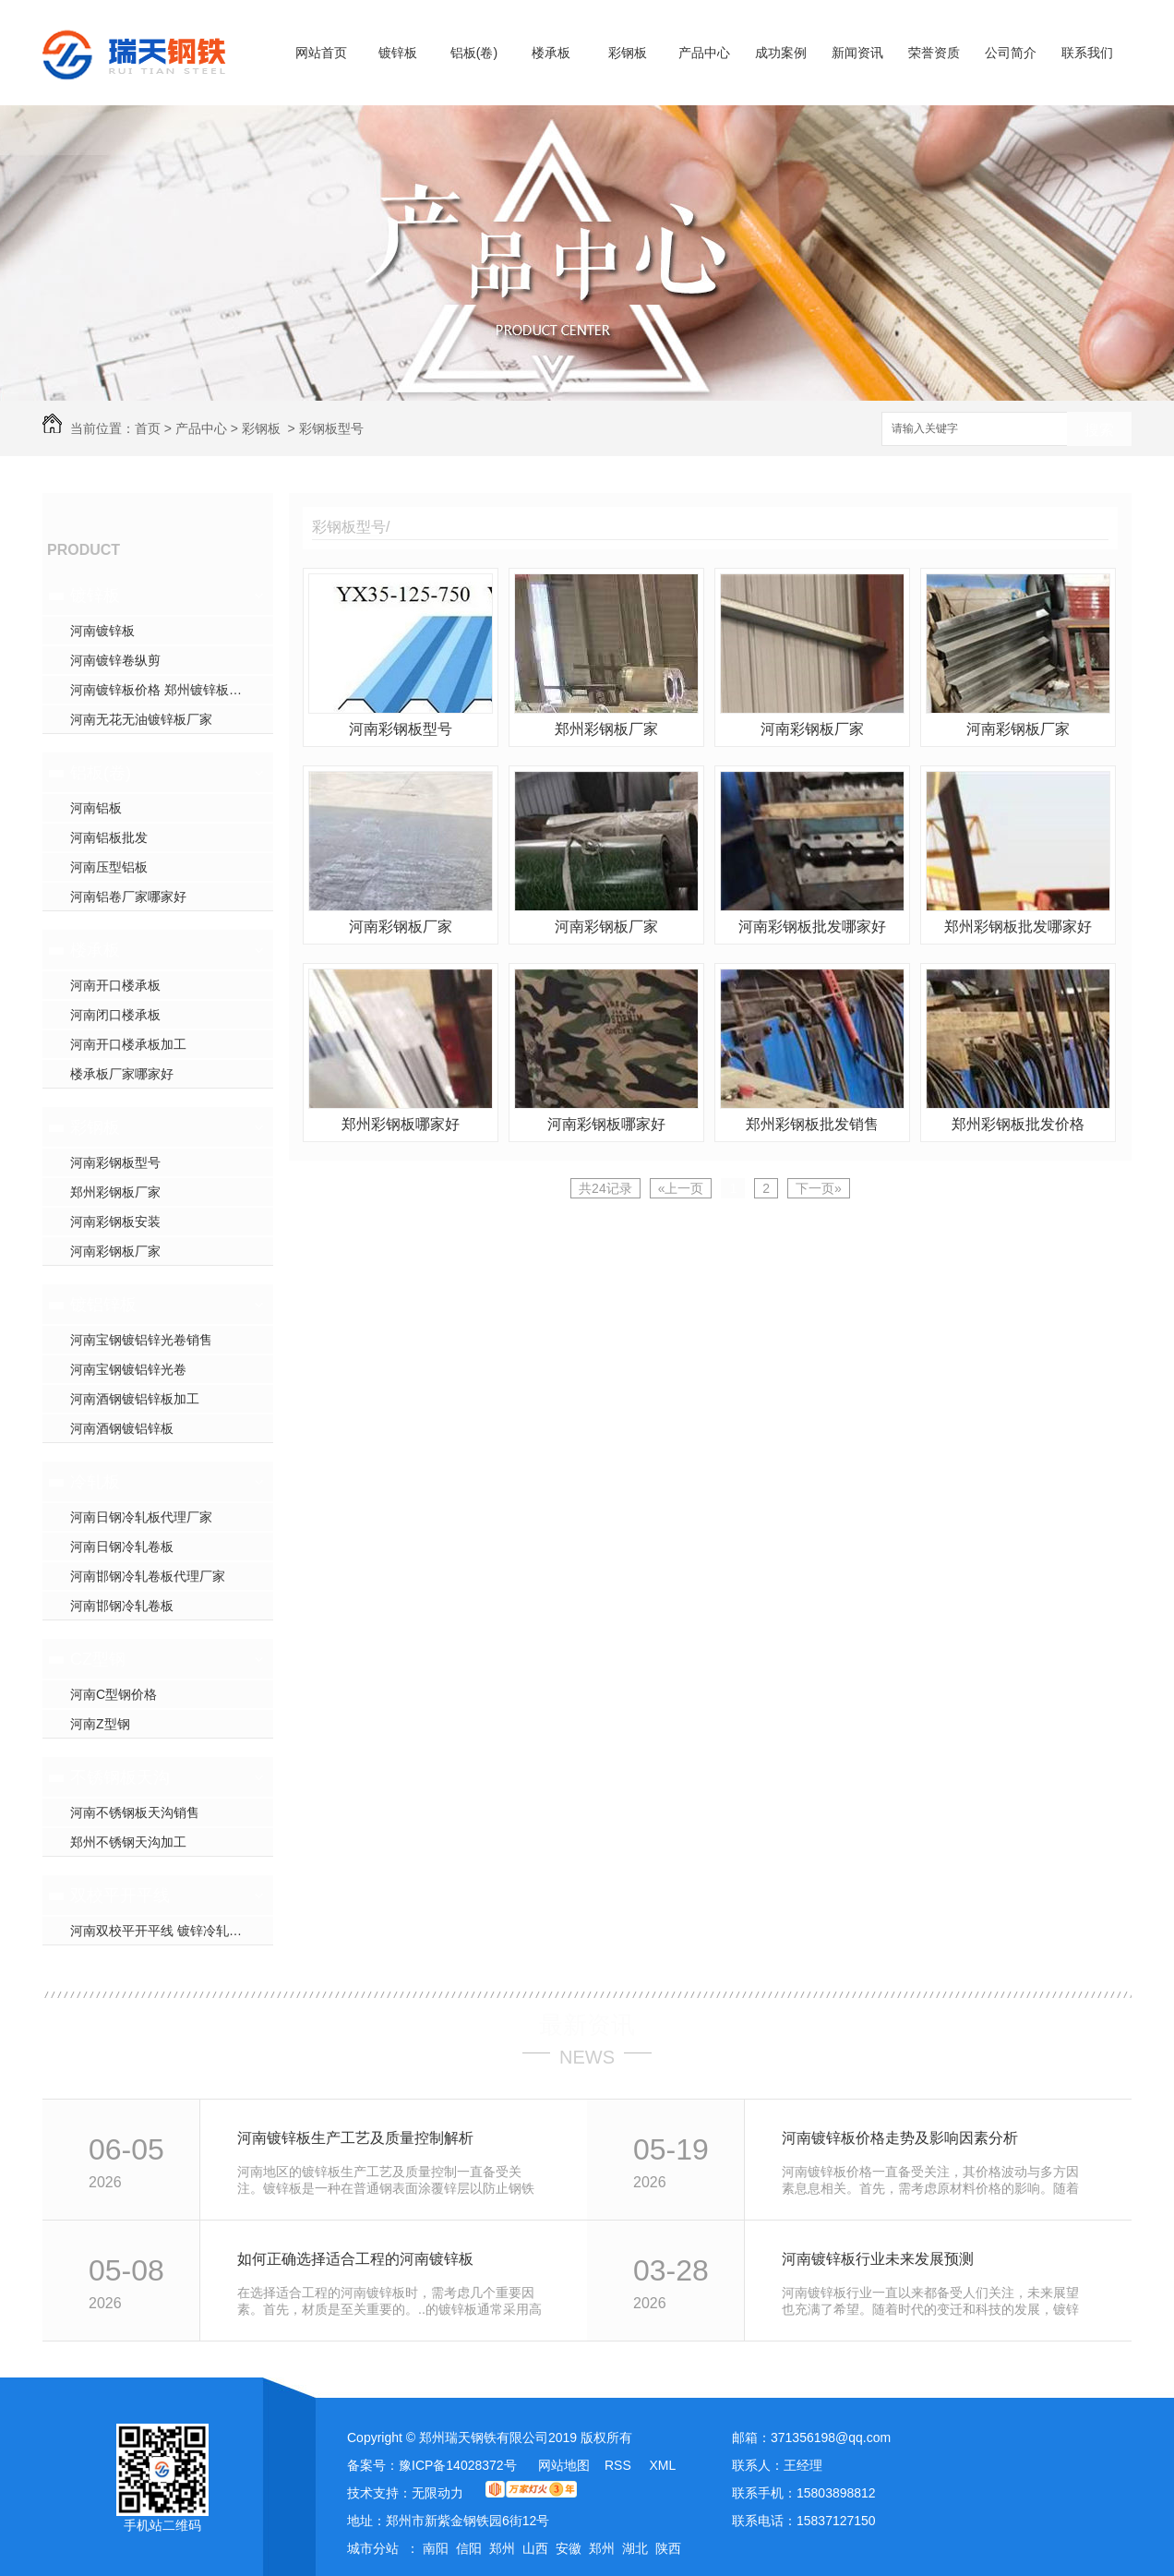 This screenshot has height=2576, width=1174. I want to click on 河南彩钢板安装, so click(115, 1221).